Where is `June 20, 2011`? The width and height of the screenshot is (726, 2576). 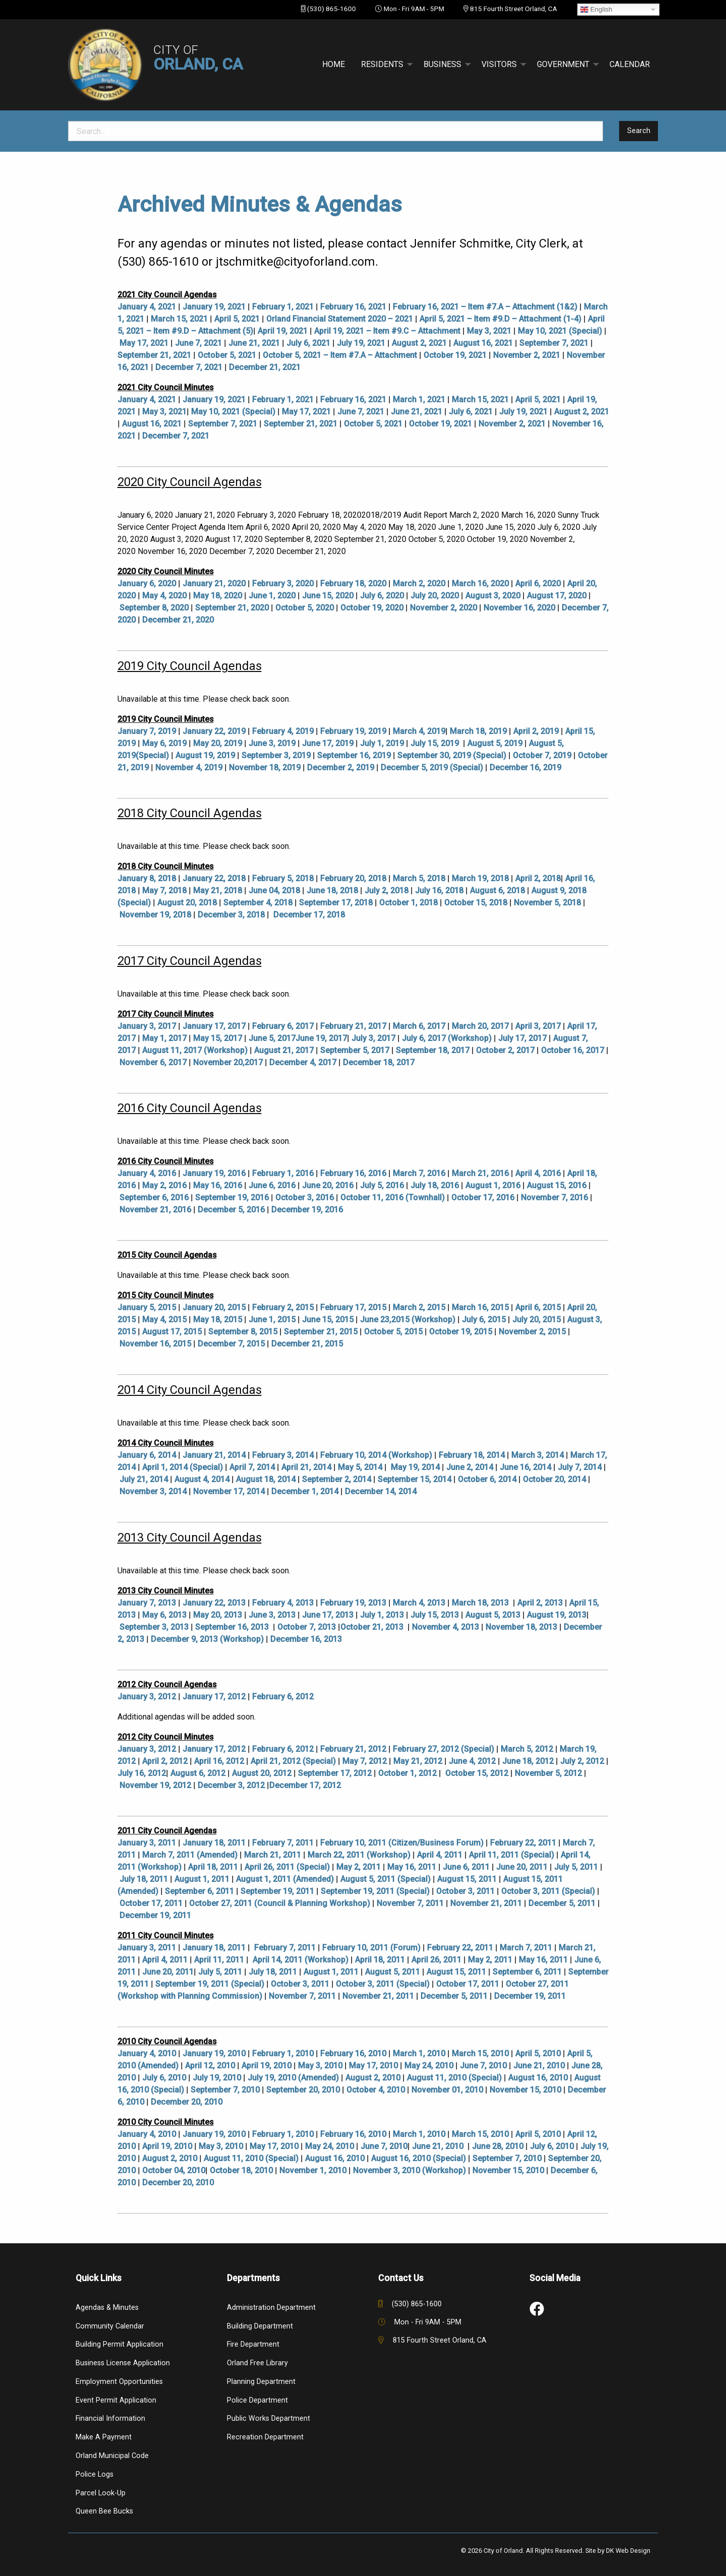 June 20, 2011 is located at coordinates (522, 1867).